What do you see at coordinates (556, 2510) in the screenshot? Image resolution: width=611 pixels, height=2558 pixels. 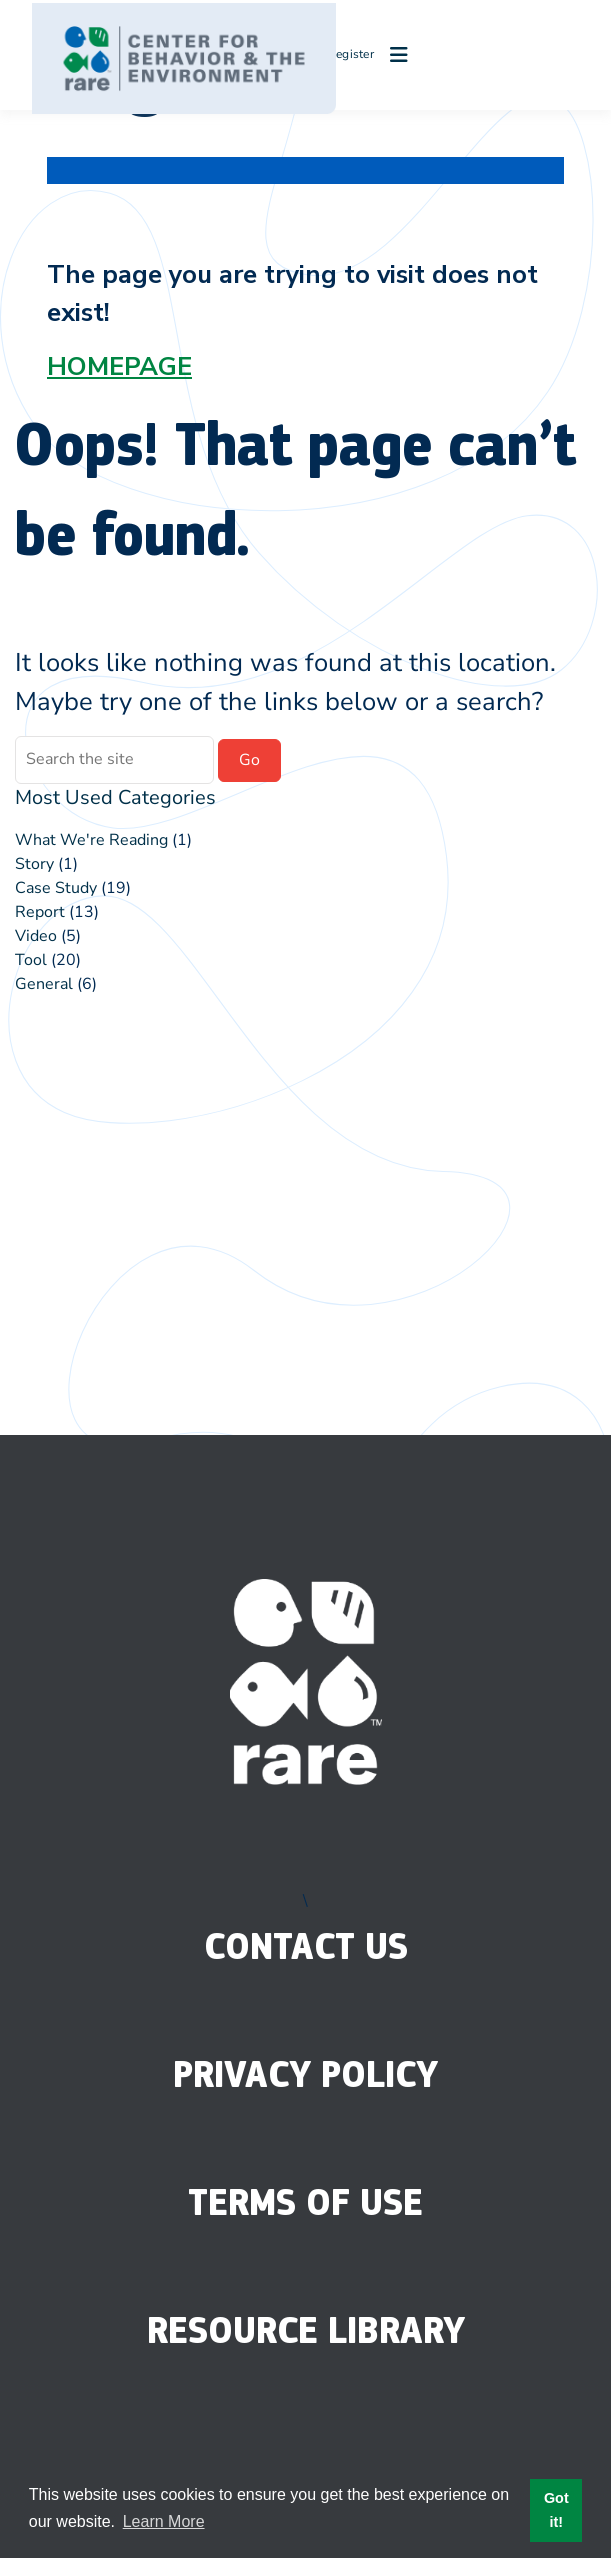 I see `Got it! [button]` at bounding box center [556, 2510].